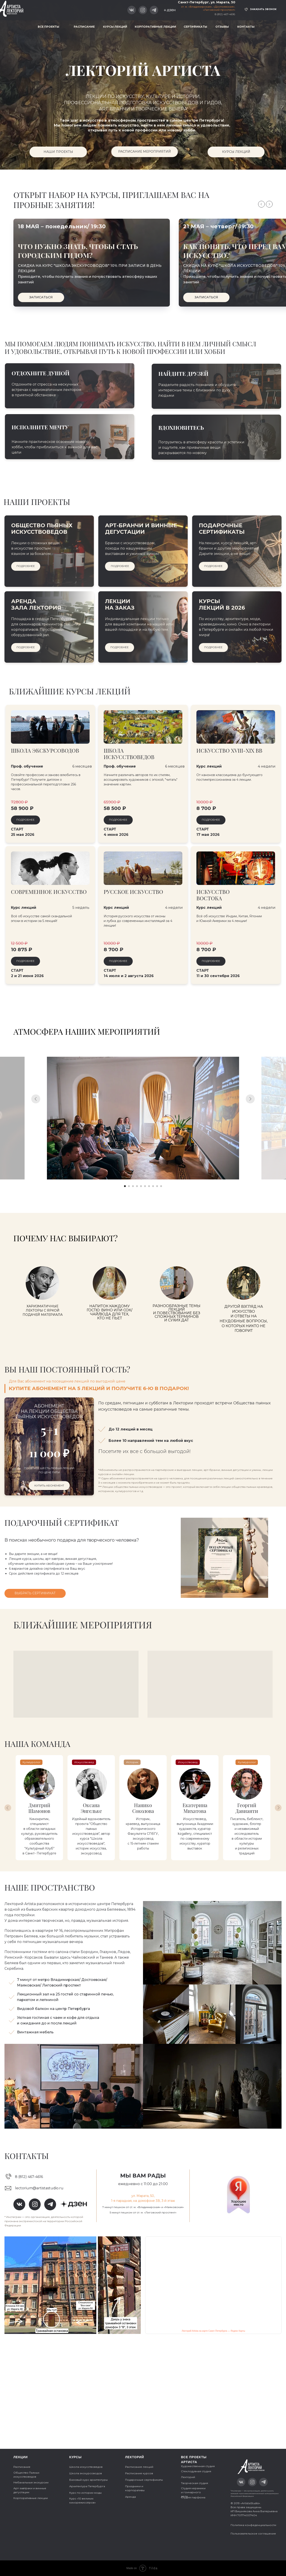 Image resolution: width=286 pixels, height=2576 pixels. I want to click on Базовый курс архитектуры, so click(88, 2479).